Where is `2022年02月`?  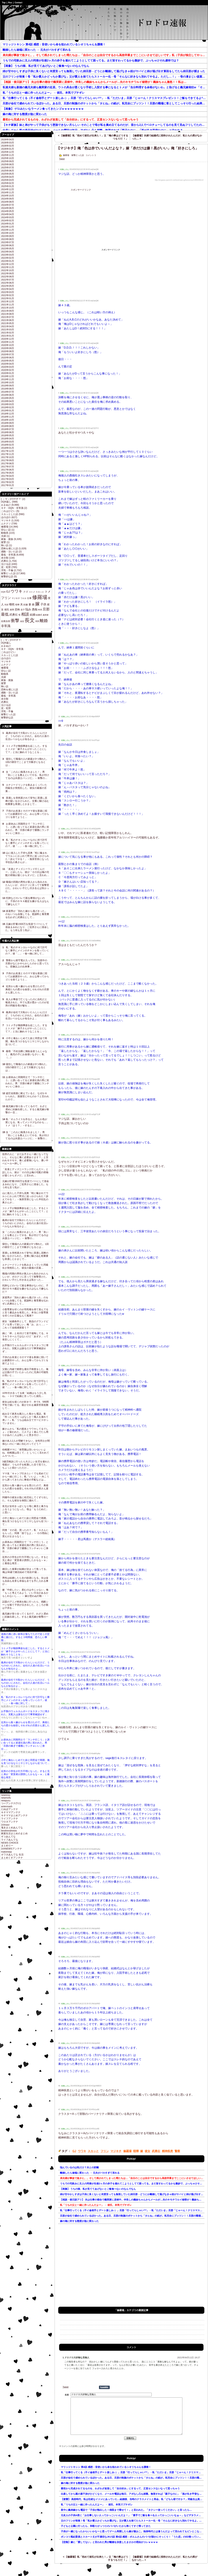
2022年02月 is located at coordinates (7, 295).